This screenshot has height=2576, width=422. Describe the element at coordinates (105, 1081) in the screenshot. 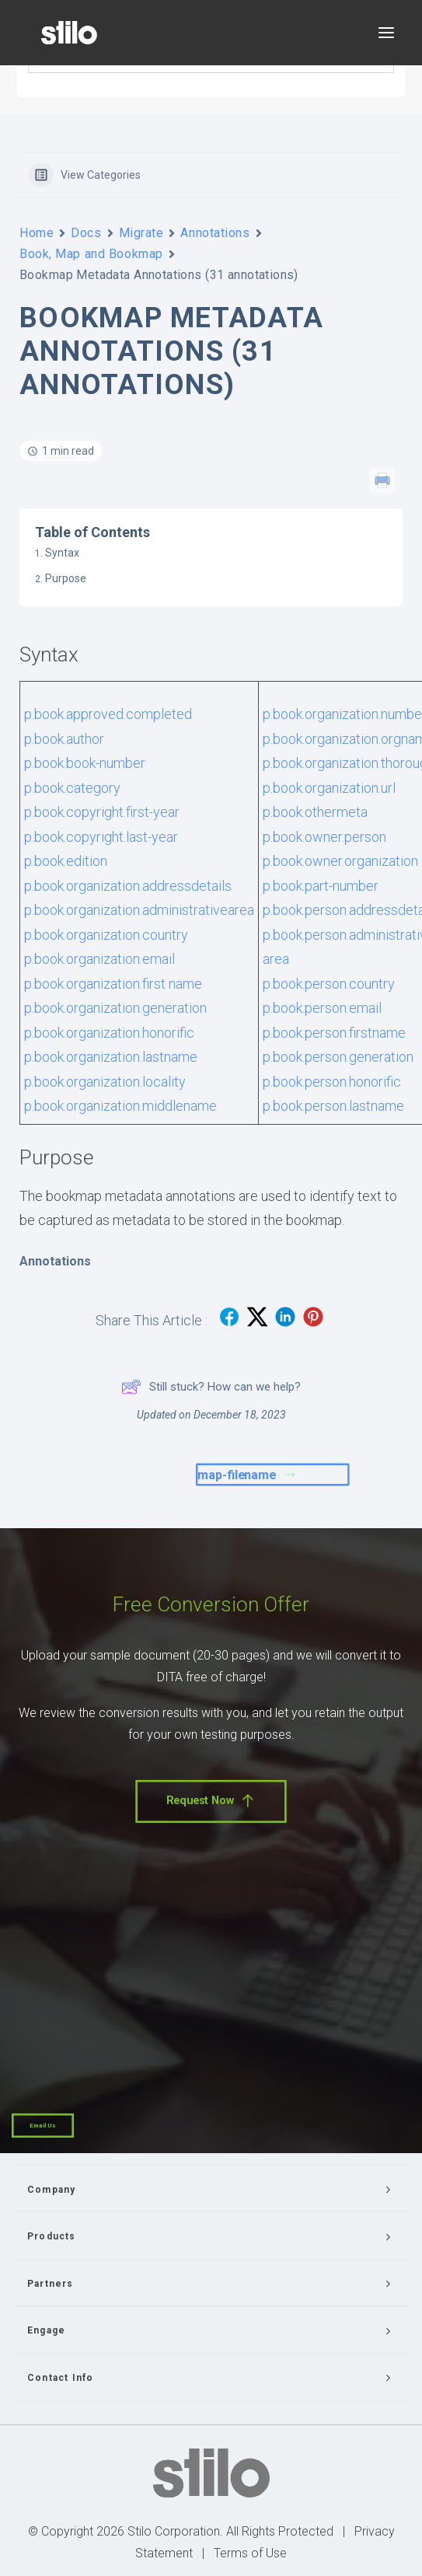

I see `p.book.organization.locality` at that location.